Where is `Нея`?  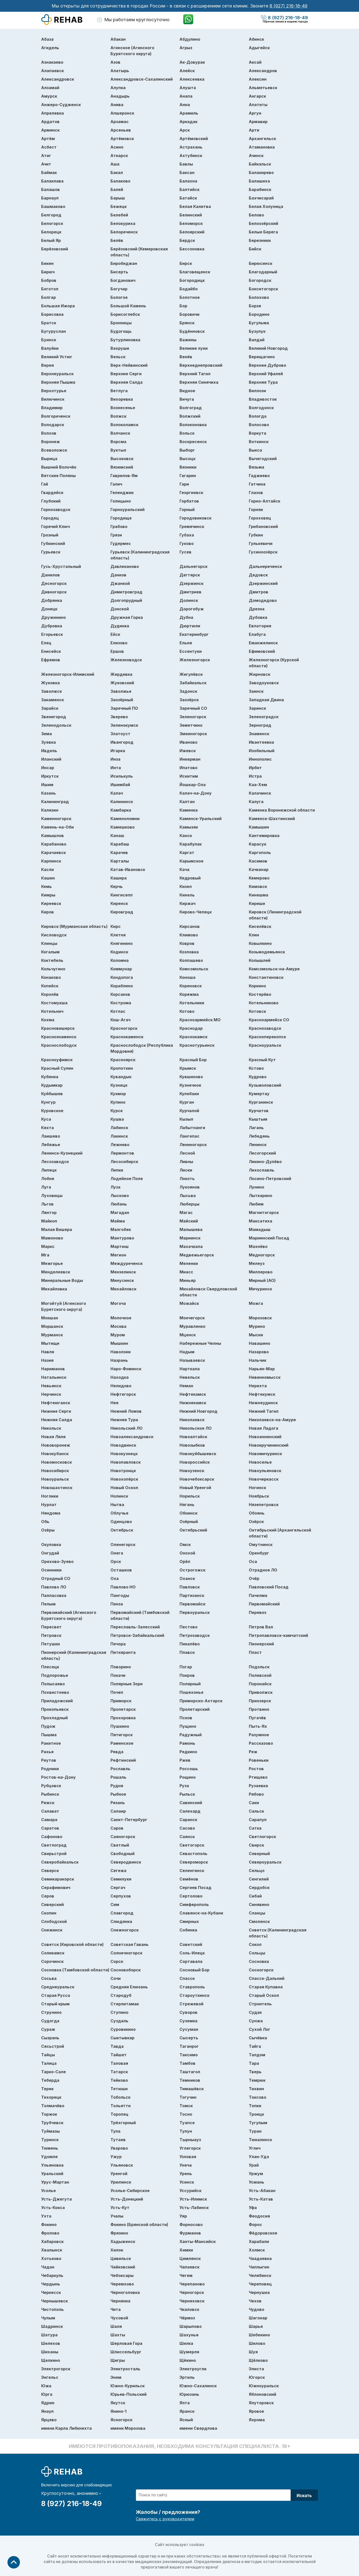 Нея is located at coordinates (114, 1402).